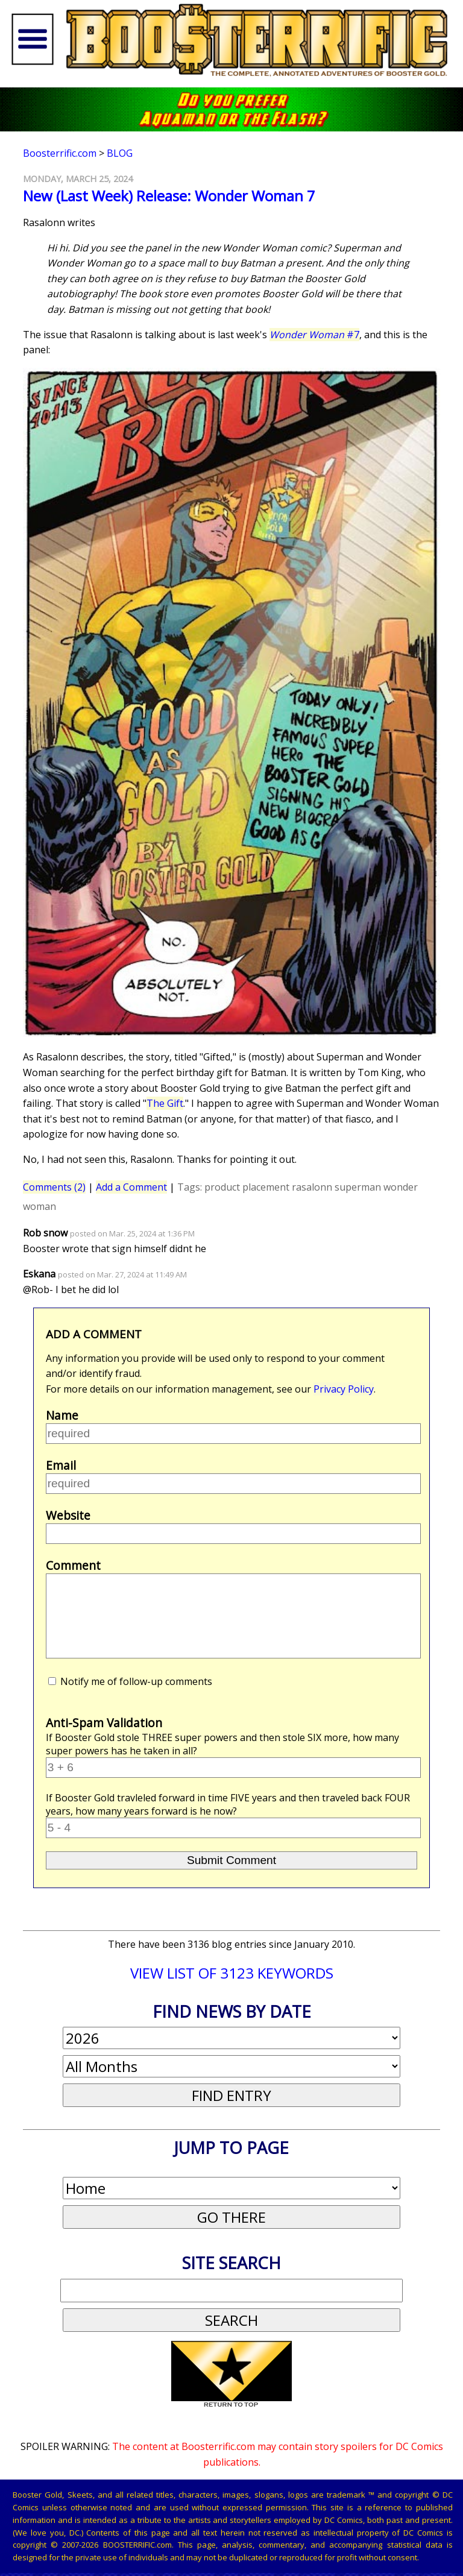 The height and width of the screenshot is (2576, 463). What do you see at coordinates (246, 1187) in the screenshot?
I see `product placement` at bounding box center [246, 1187].